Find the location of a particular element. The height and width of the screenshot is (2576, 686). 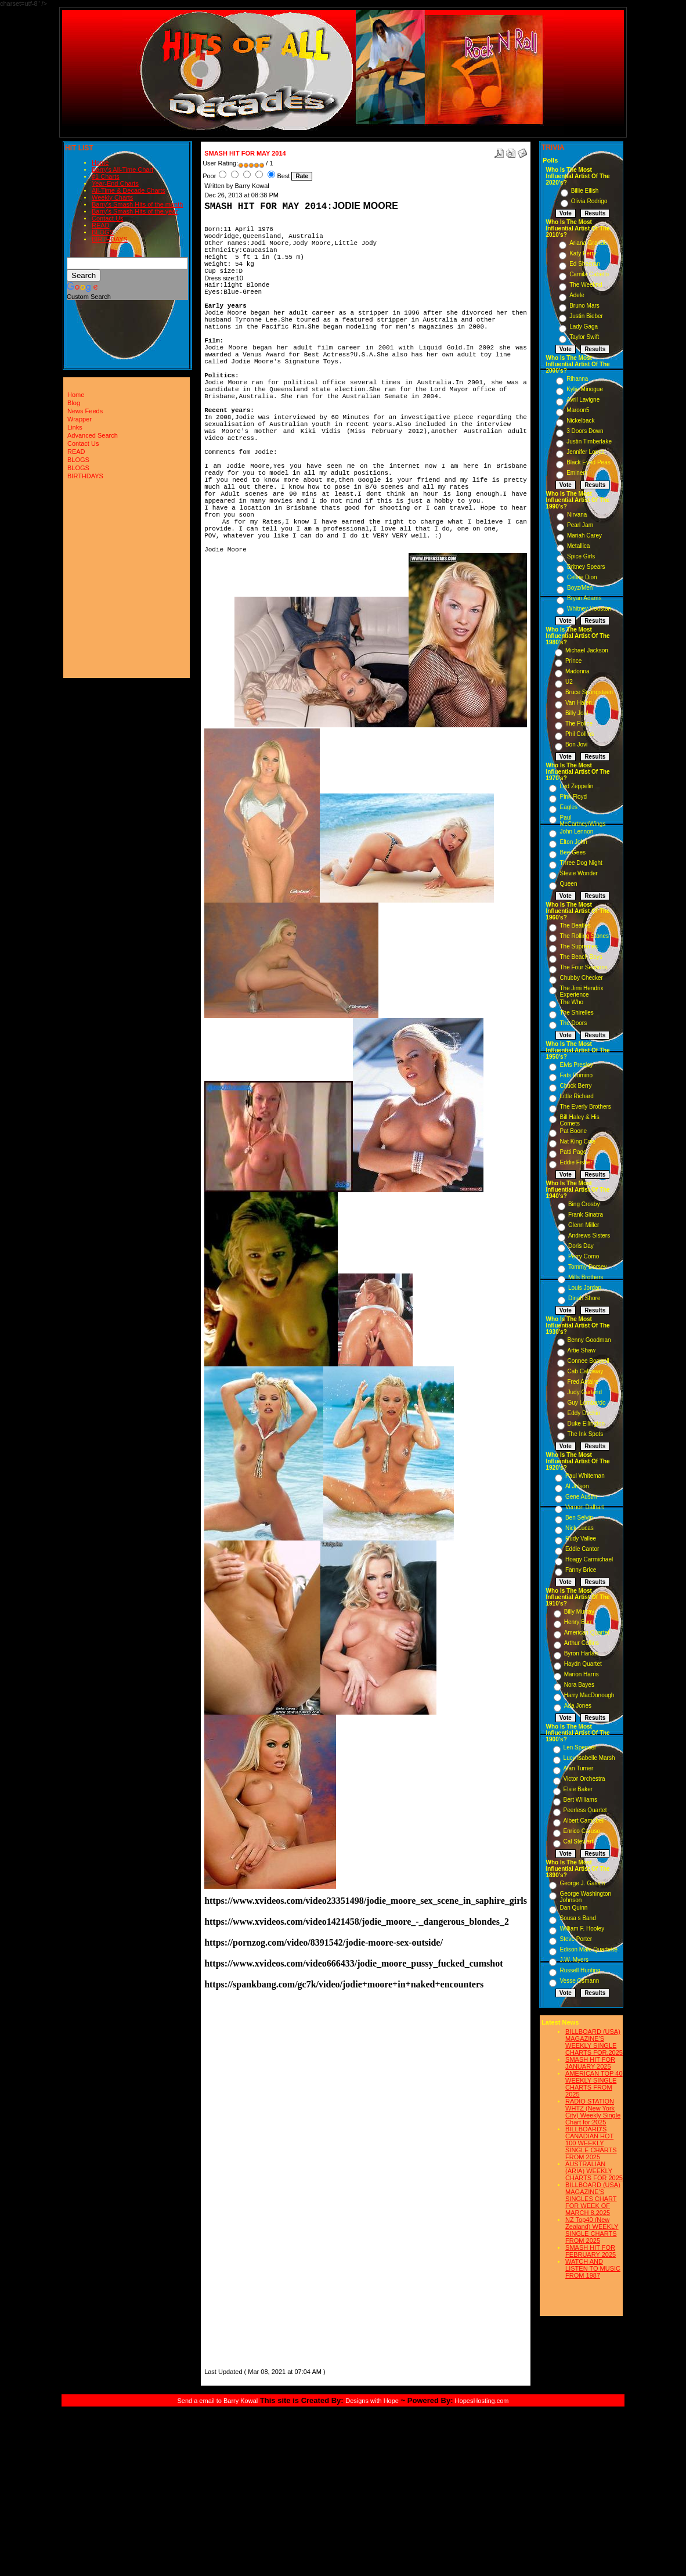

Olivia Rodrigo is located at coordinates (589, 201).